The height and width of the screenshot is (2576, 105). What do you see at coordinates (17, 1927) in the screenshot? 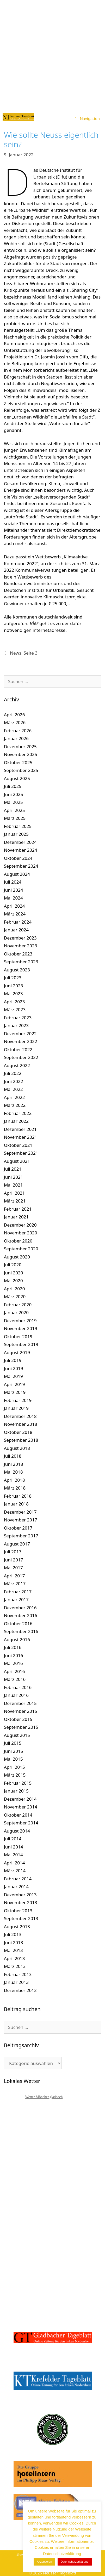
I see `August 2013` at bounding box center [17, 1927].